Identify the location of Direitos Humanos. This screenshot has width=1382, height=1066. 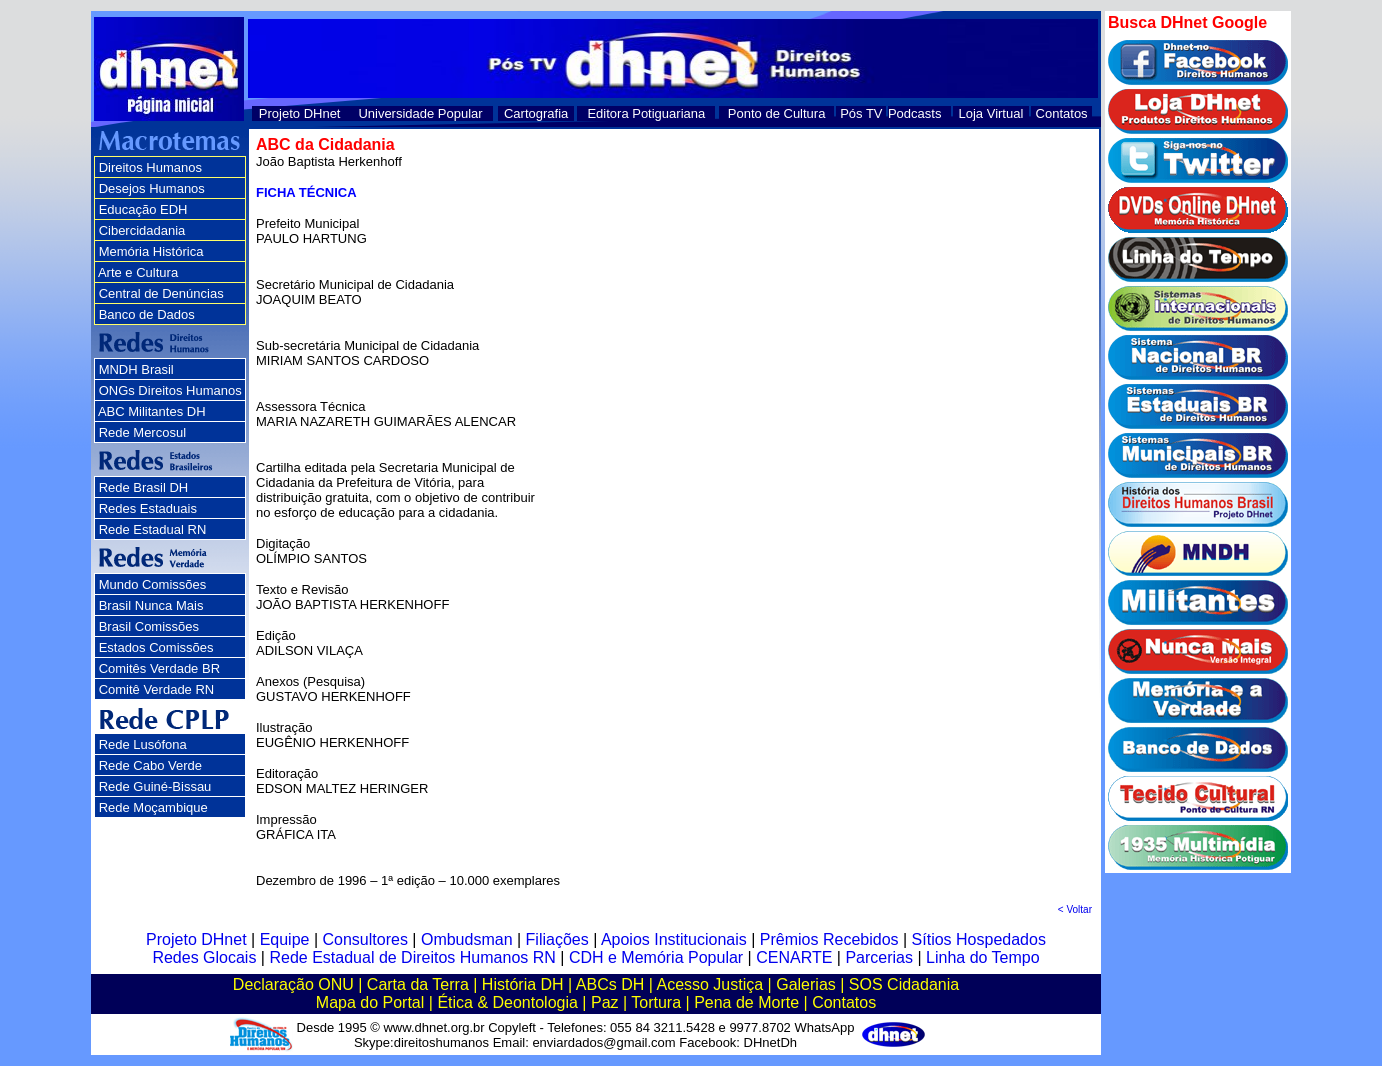
(150, 167).